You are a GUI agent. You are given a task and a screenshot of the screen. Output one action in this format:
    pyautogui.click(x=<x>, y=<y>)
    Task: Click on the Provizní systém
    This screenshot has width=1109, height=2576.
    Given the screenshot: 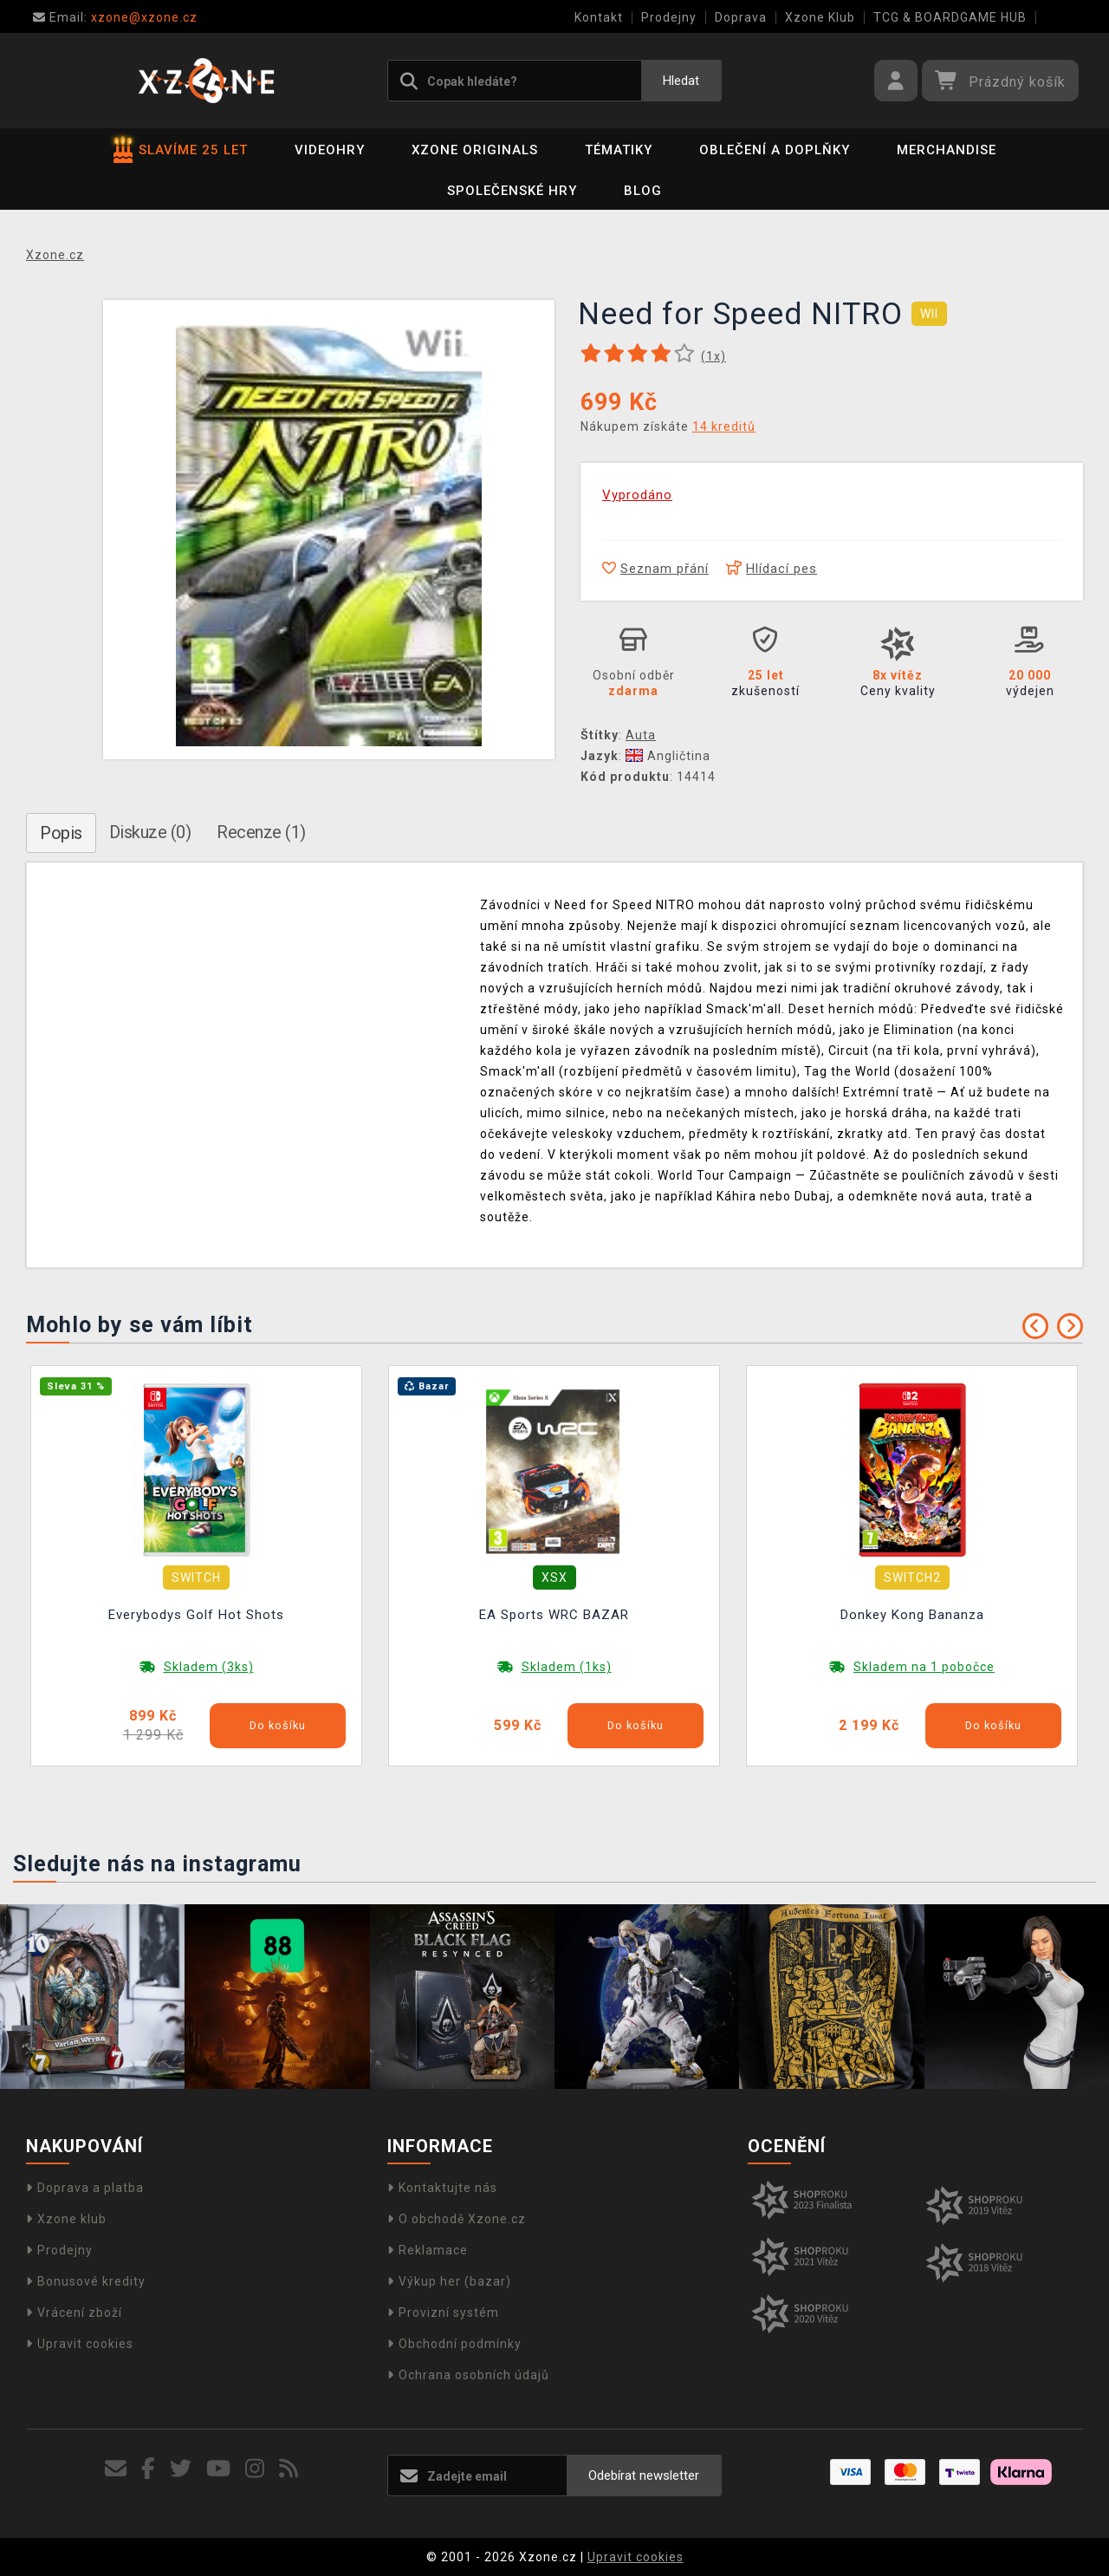 What is the action you would take?
    pyautogui.click(x=443, y=2312)
    